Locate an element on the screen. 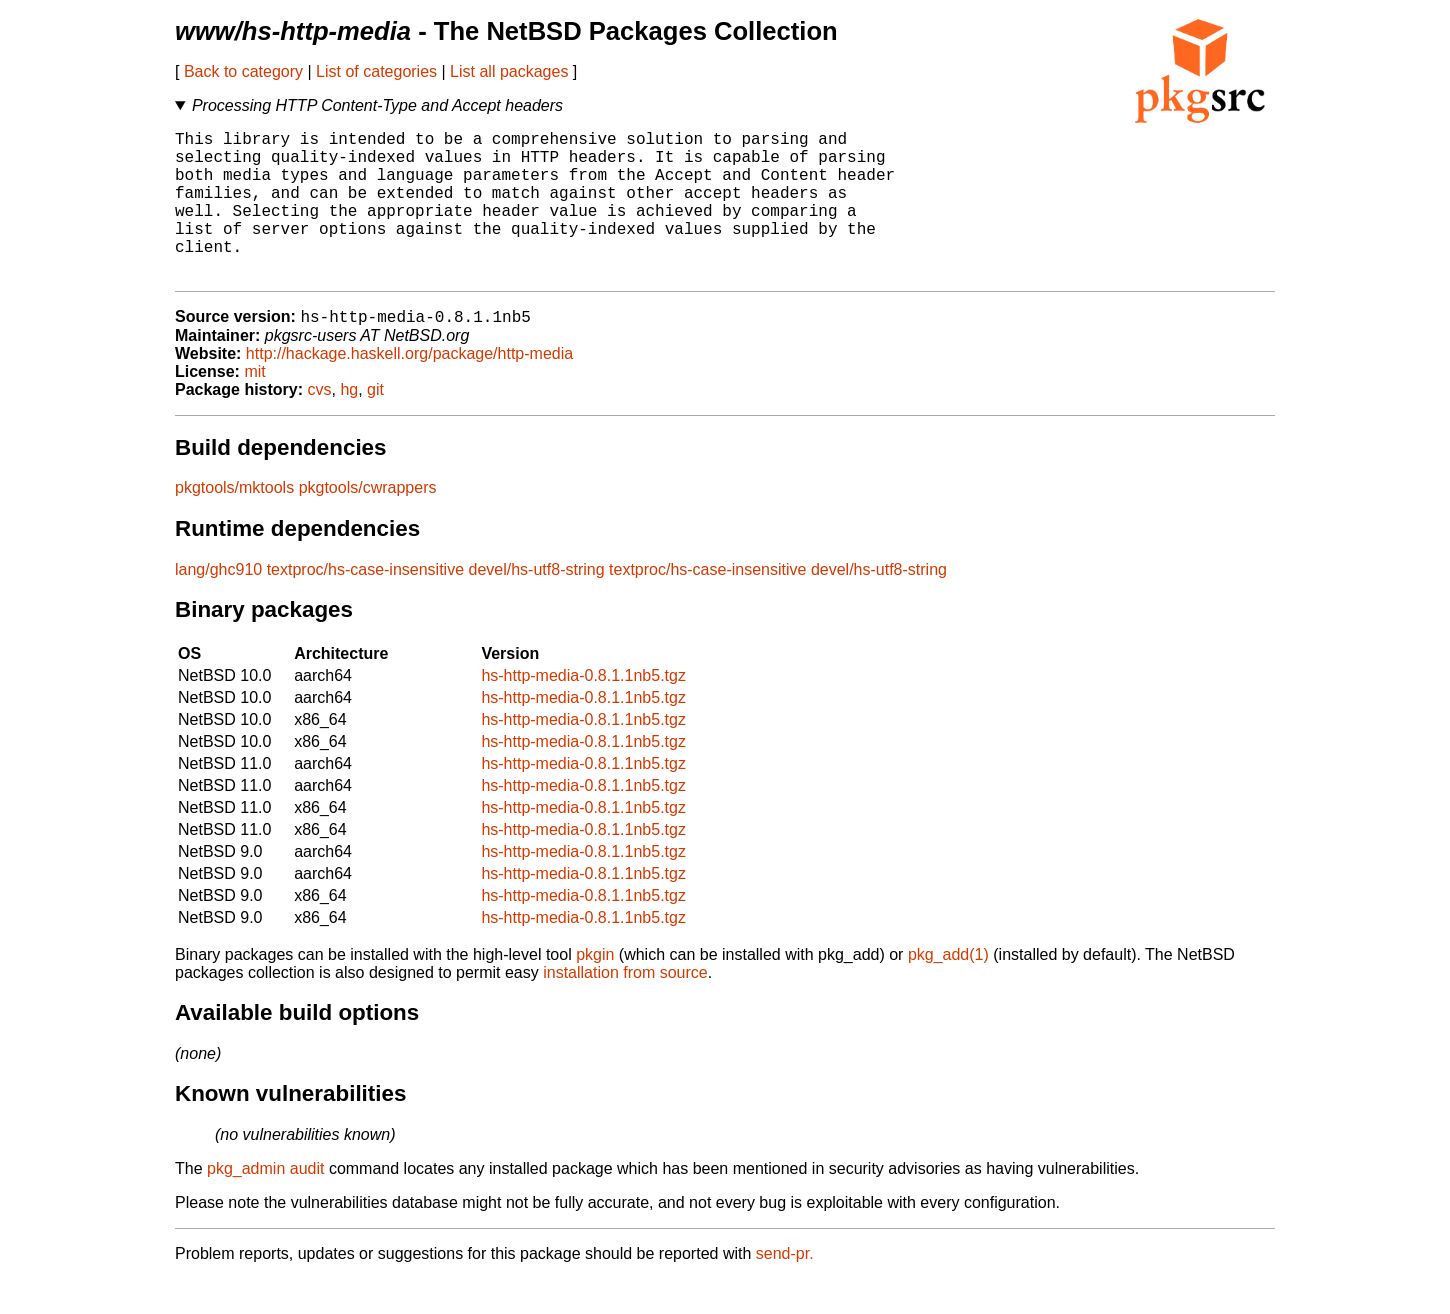 The image size is (1450, 1314). pkg_add(1) is located at coordinates (948, 989).